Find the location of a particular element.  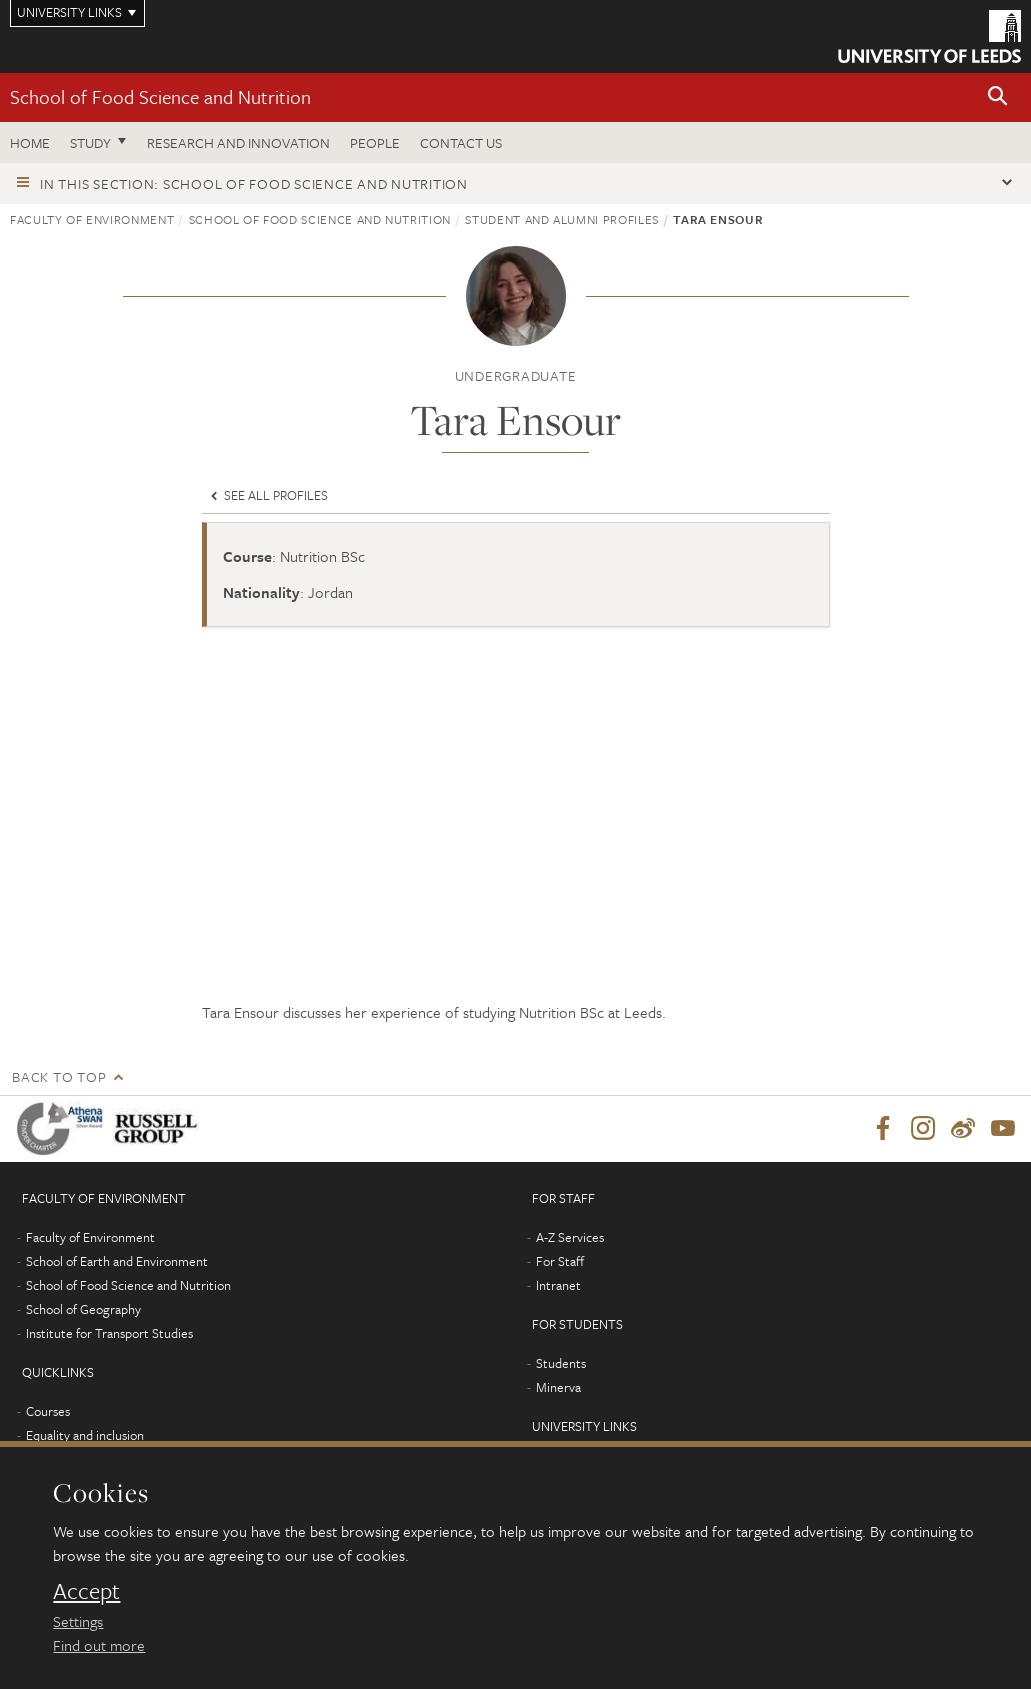

People is located at coordinates (375, 142).